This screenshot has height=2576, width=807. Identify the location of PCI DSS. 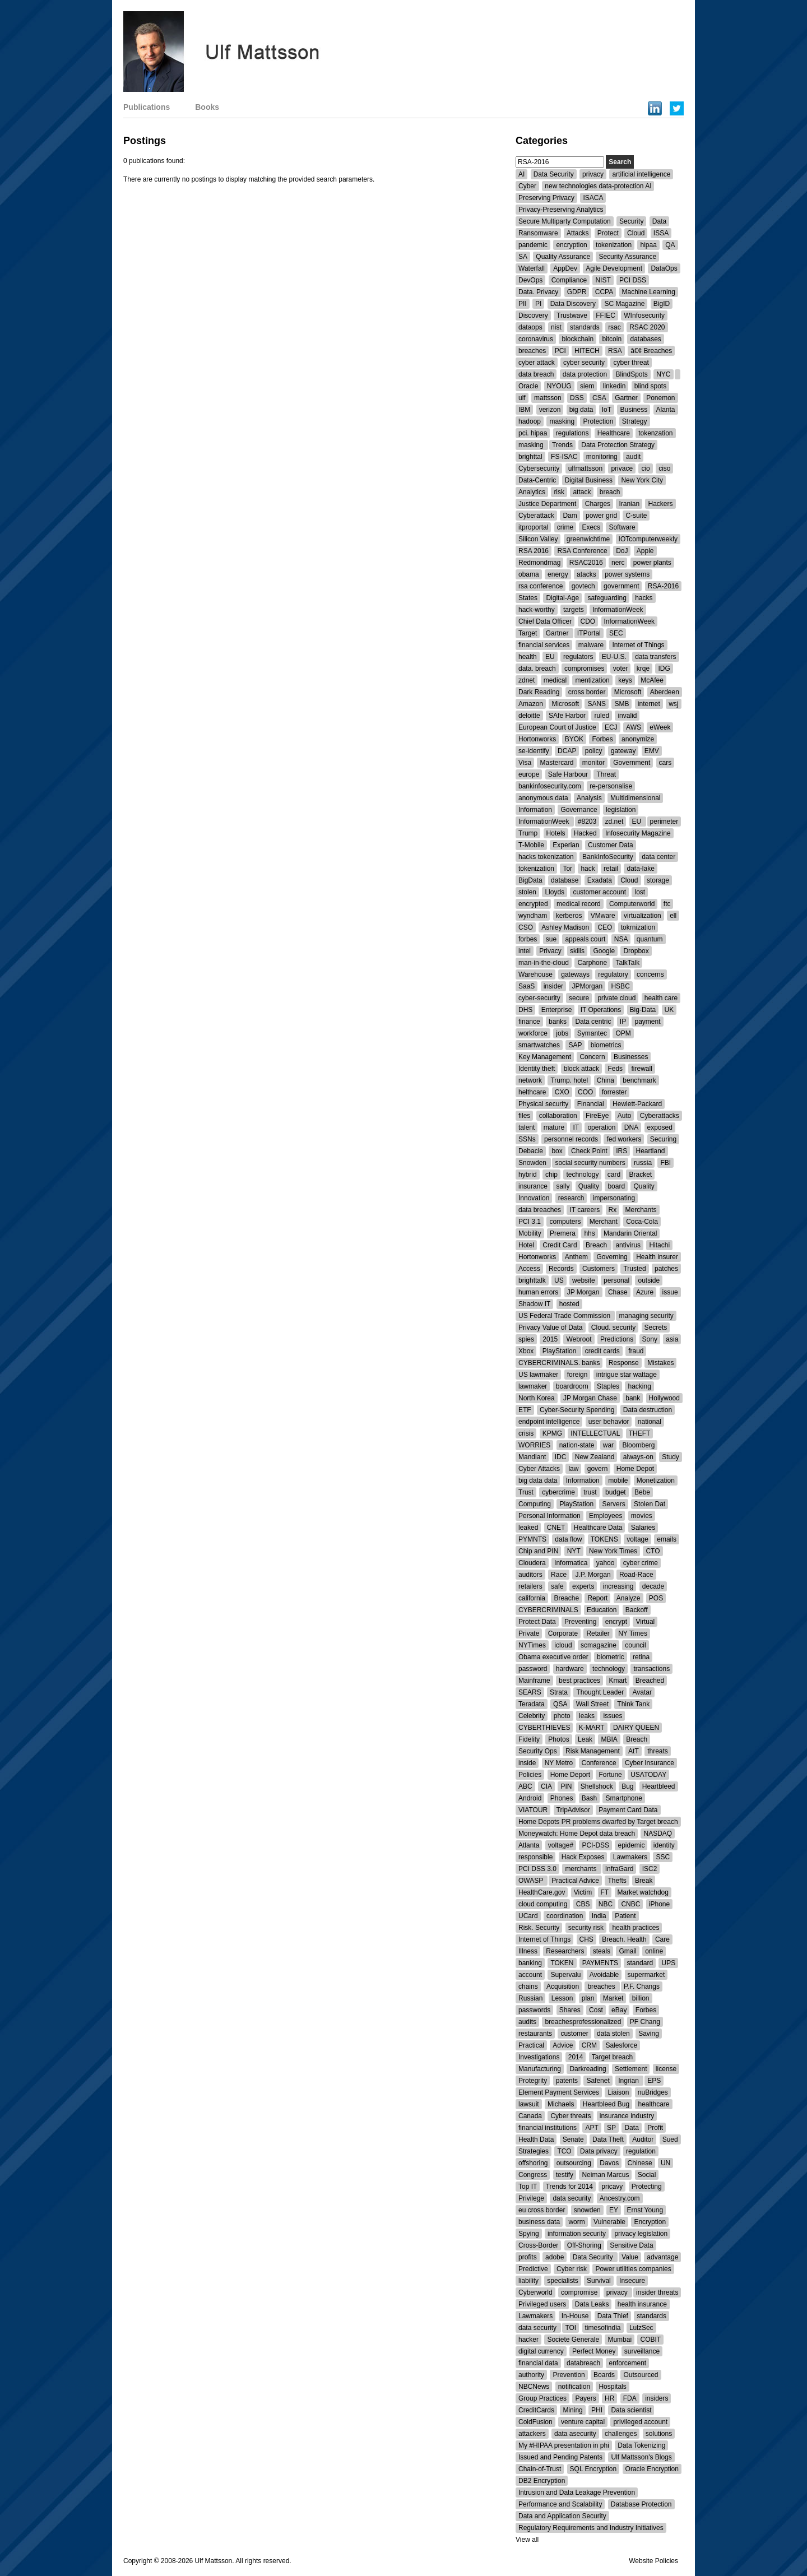
(632, 280).